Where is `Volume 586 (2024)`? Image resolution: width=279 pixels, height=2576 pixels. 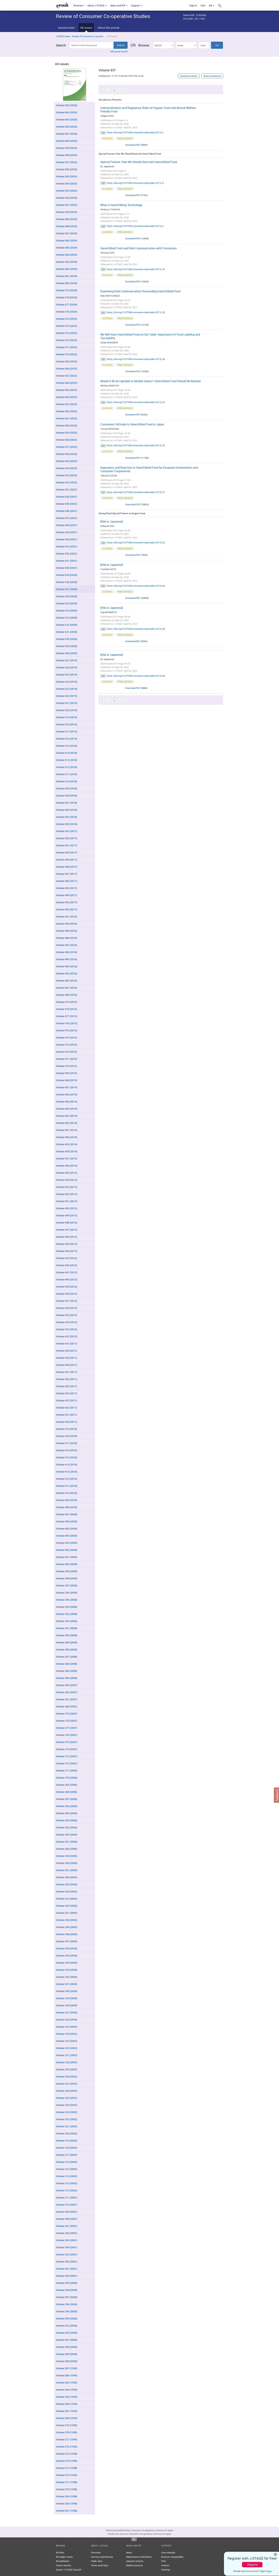
Volume 586 (2024) is located at coordinates (66, 240).